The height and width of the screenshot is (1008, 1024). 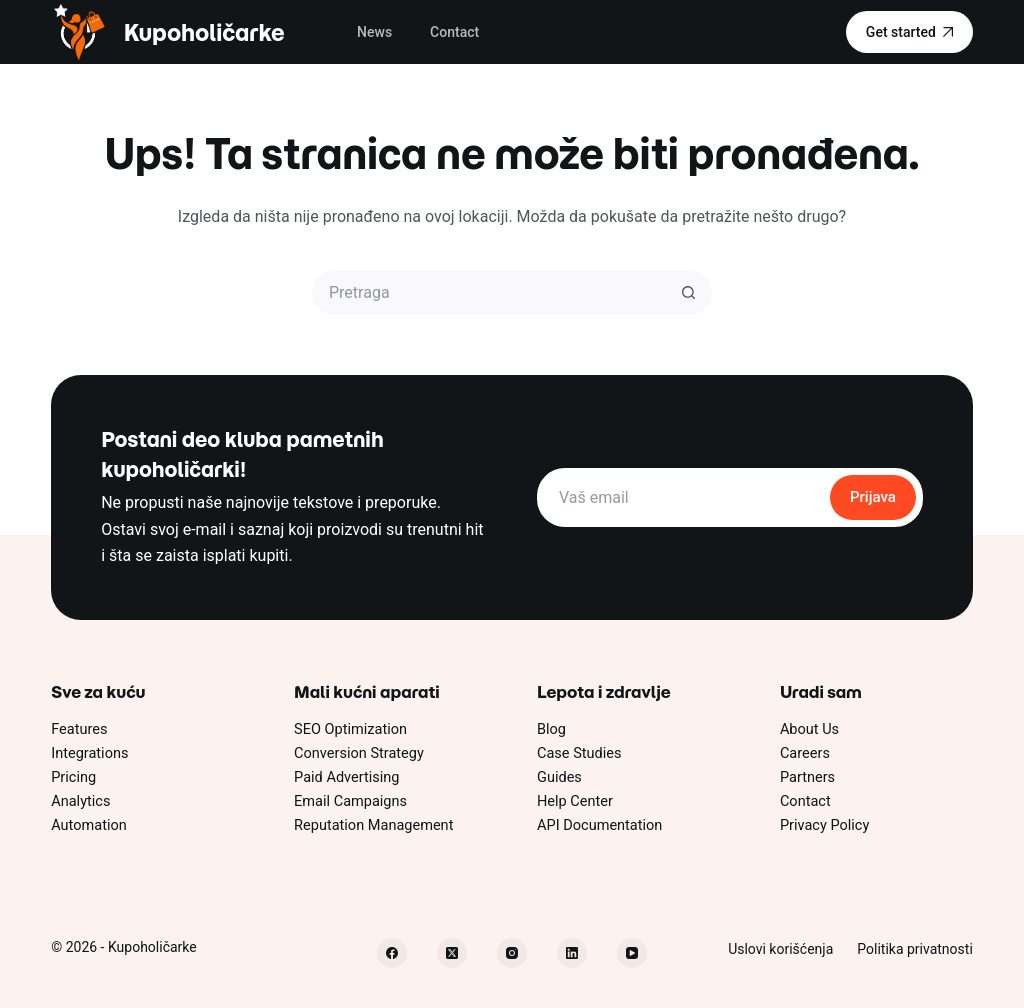 What do you see at coordinates (346, 777) in the screenshot?
I see `Paid Advertising` at bounding box center [346, 777].